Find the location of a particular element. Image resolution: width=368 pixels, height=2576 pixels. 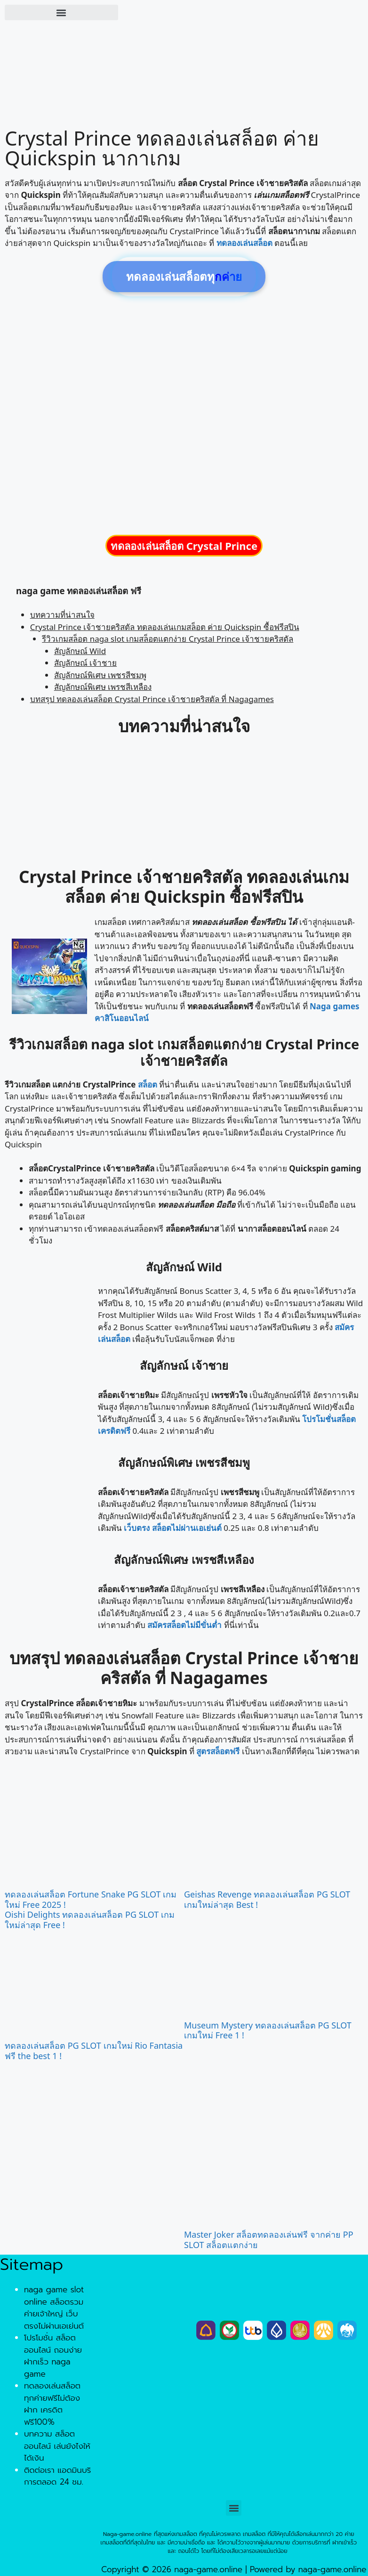

Master Joker สล็อตทดลองเล่นฟรี จากค่าย PP SLOT สล็อตแตกง่าย is located at coordinates (268, 2239).